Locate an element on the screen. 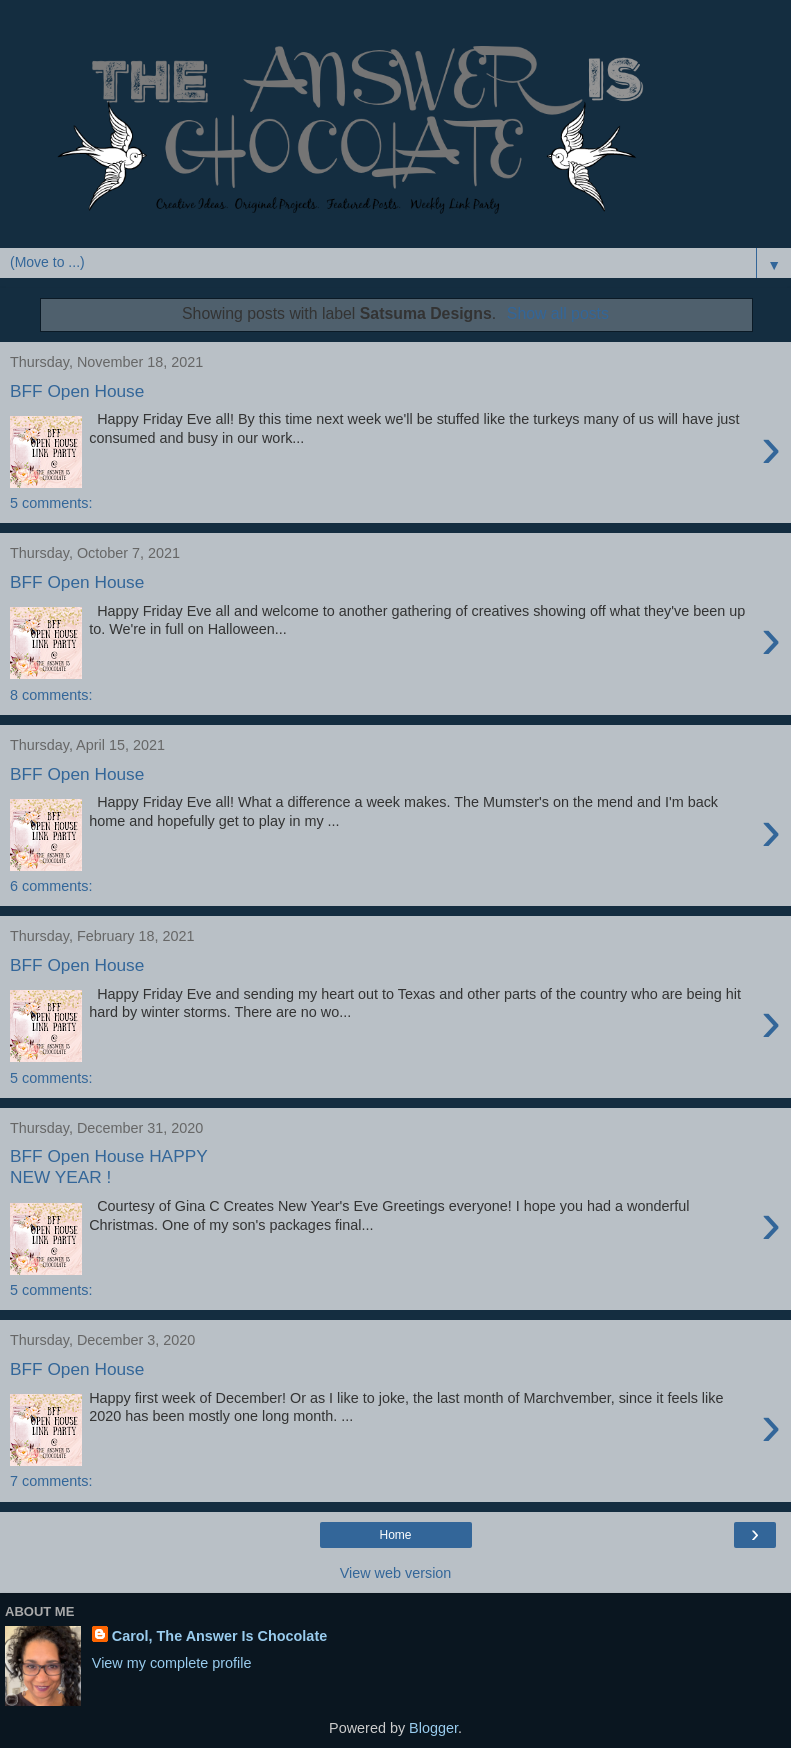 This screenshot has height=1748, width=791. 8 comments: is located at coordinates (51, 695).